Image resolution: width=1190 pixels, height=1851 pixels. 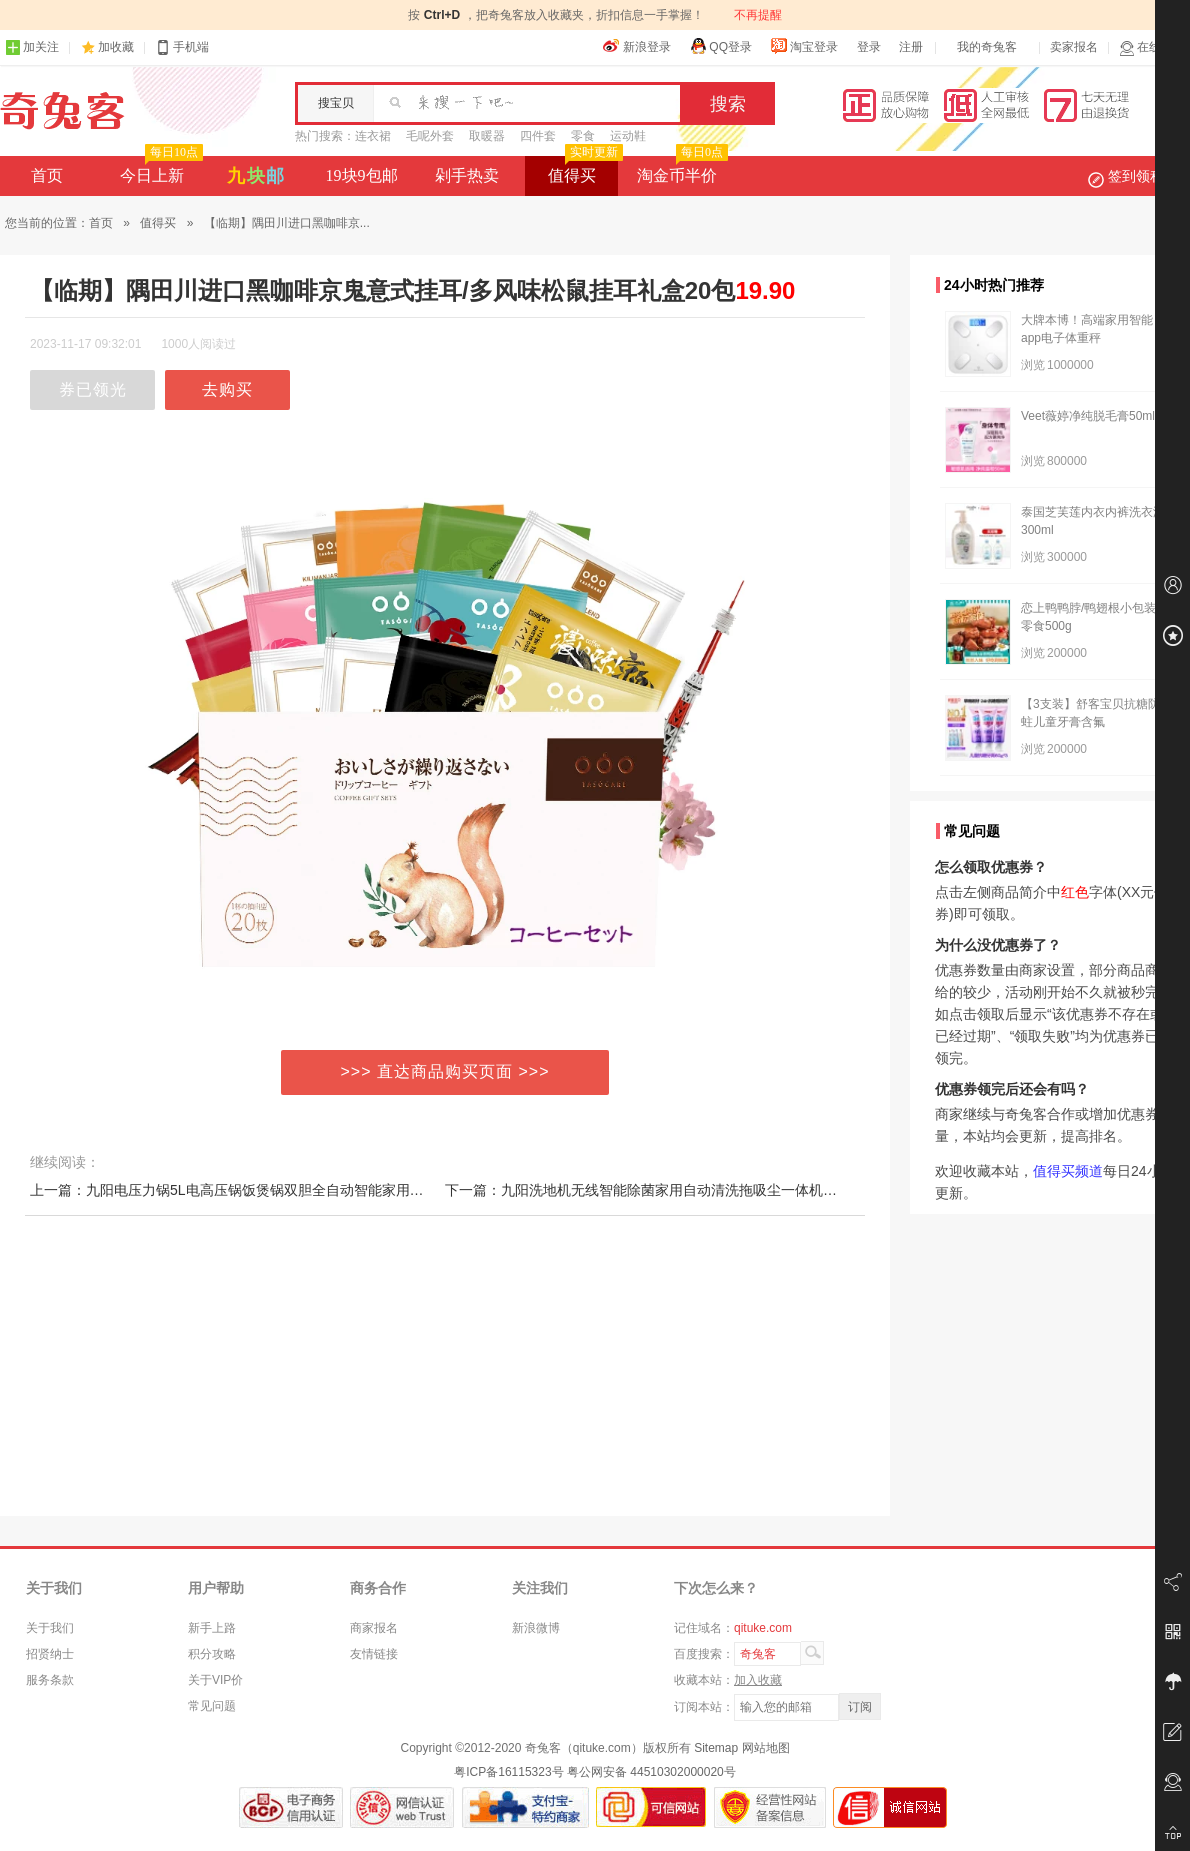 I want to click on 值得买频道, so click(x=1068, y=1171).